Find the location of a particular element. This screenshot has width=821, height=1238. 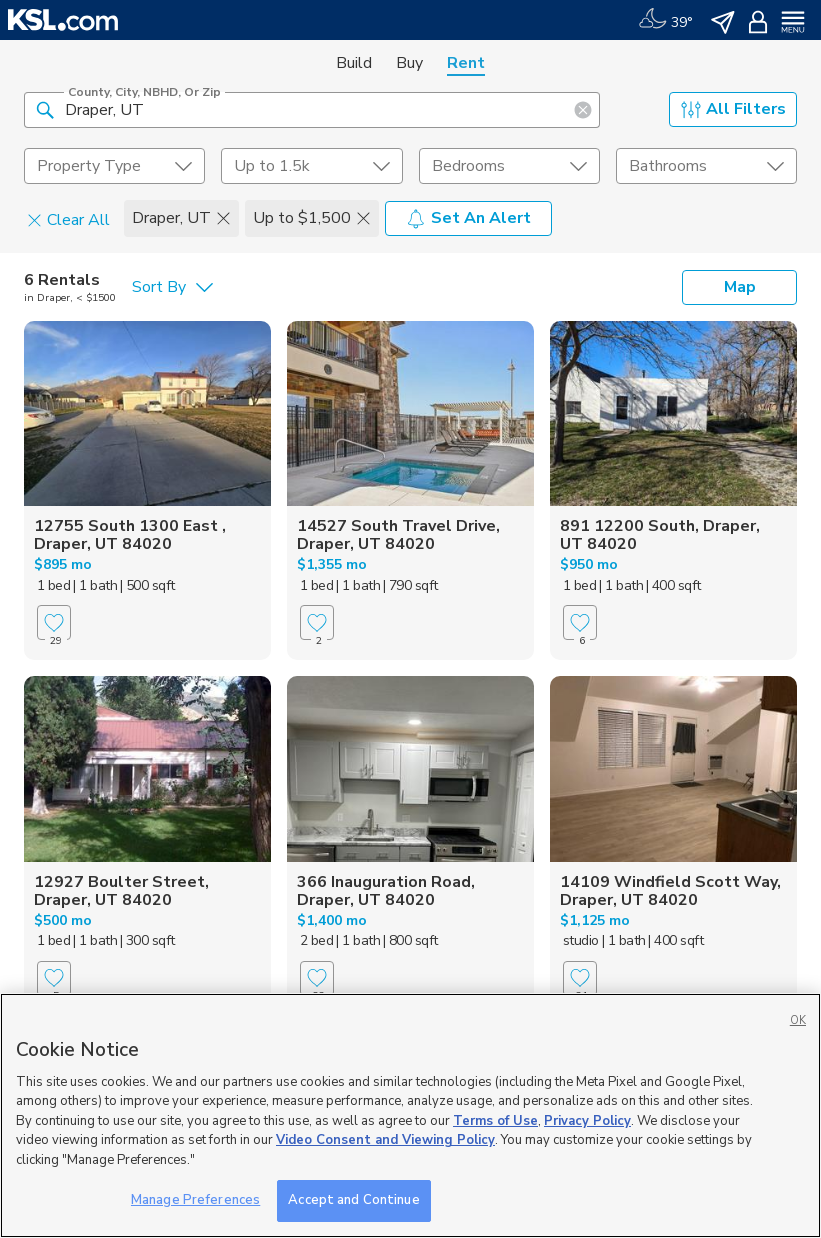

All Filters is located at coordinates (733, 109).